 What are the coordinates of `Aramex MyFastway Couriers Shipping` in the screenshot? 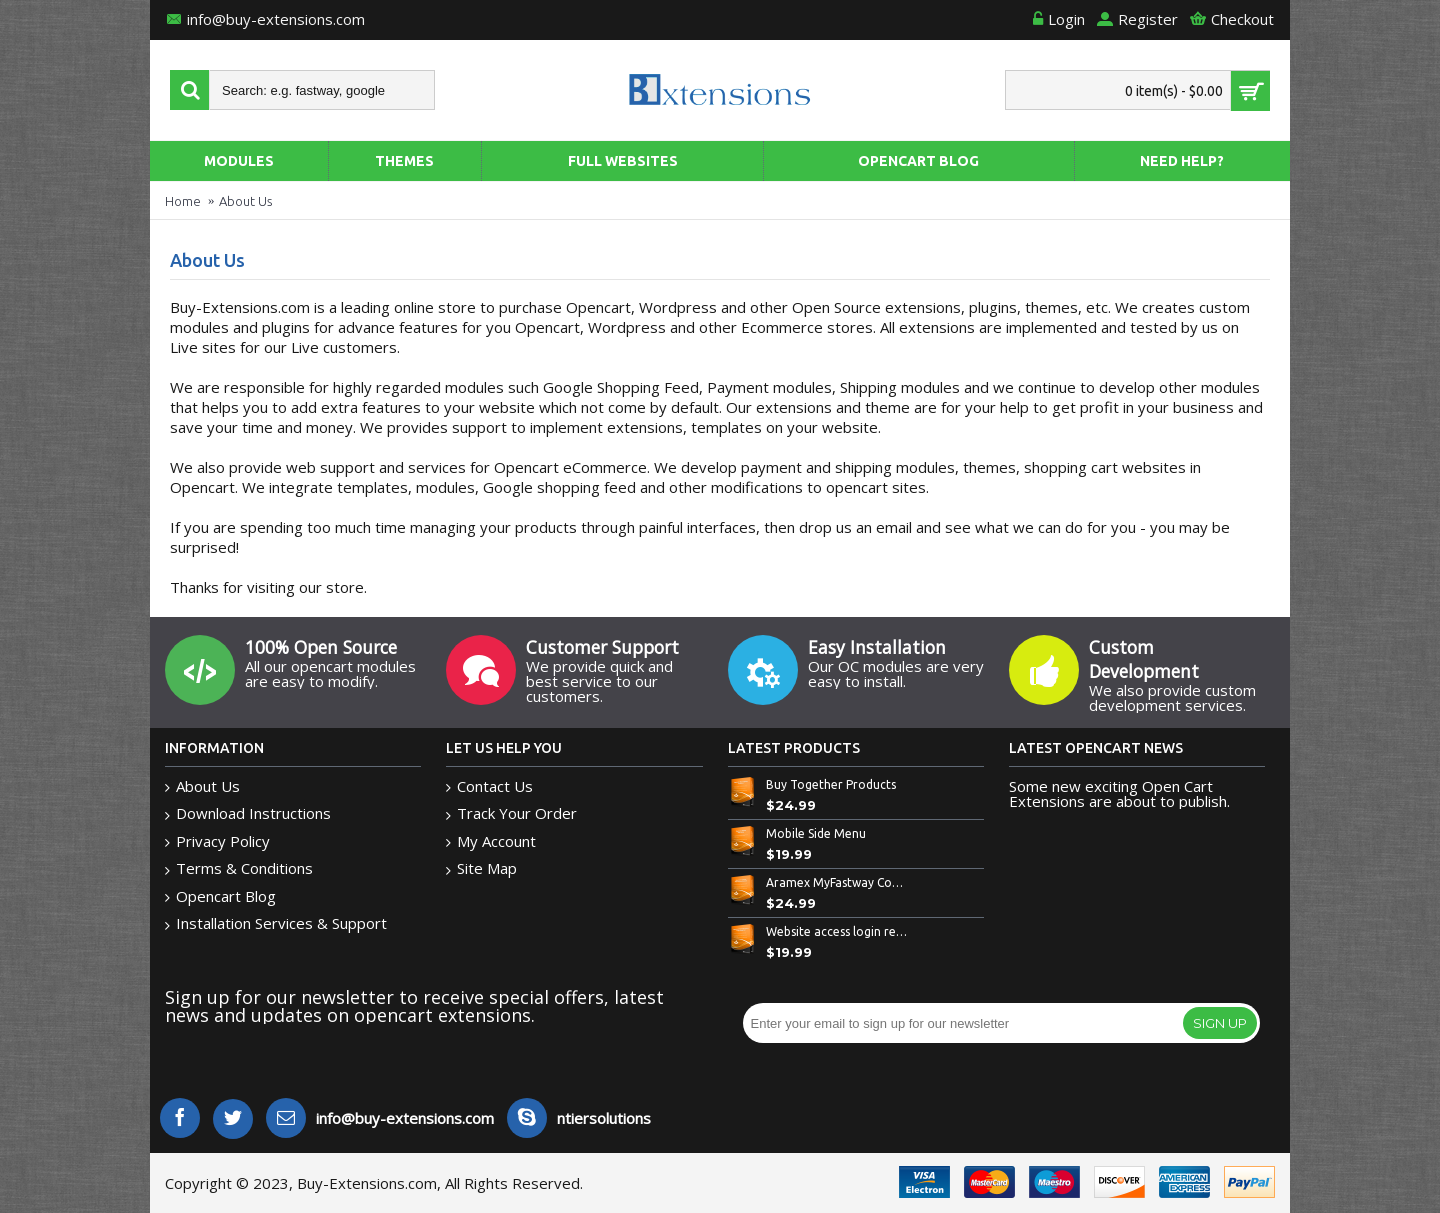 It's located at (837, 882).